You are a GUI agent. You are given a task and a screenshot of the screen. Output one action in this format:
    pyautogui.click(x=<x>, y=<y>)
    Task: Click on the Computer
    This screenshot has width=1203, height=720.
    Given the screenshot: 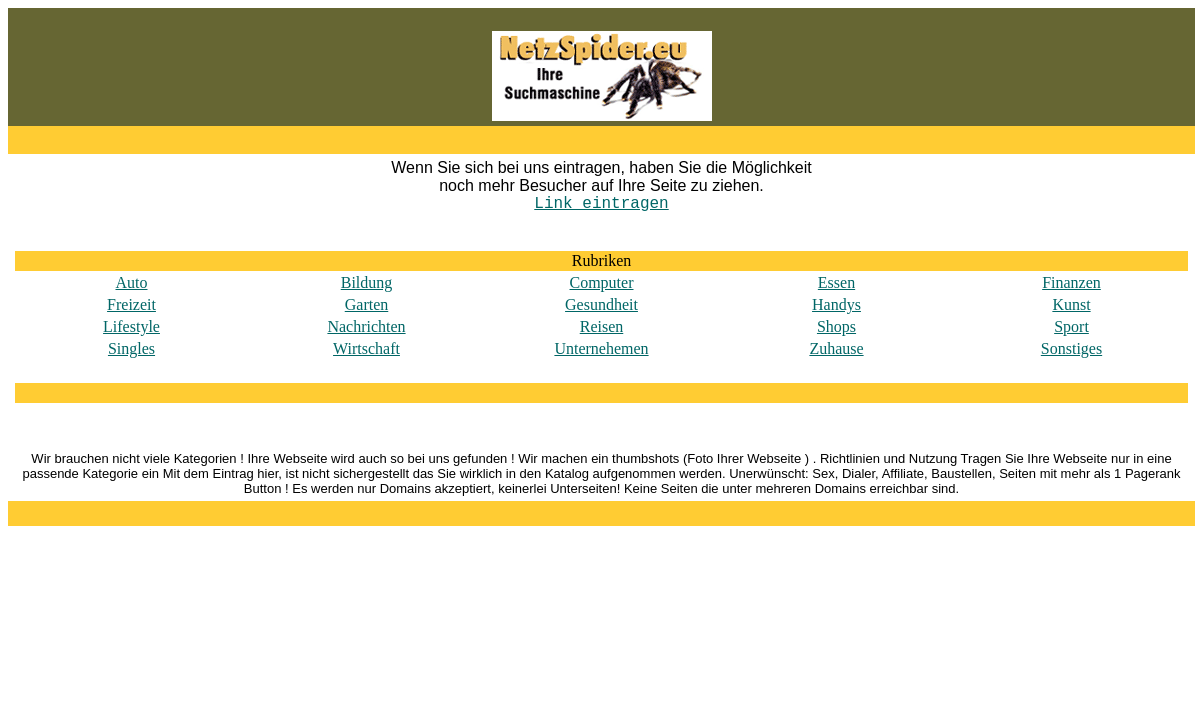 What is the action you would take?
    pyautogui.click(x=602, y=282)
    